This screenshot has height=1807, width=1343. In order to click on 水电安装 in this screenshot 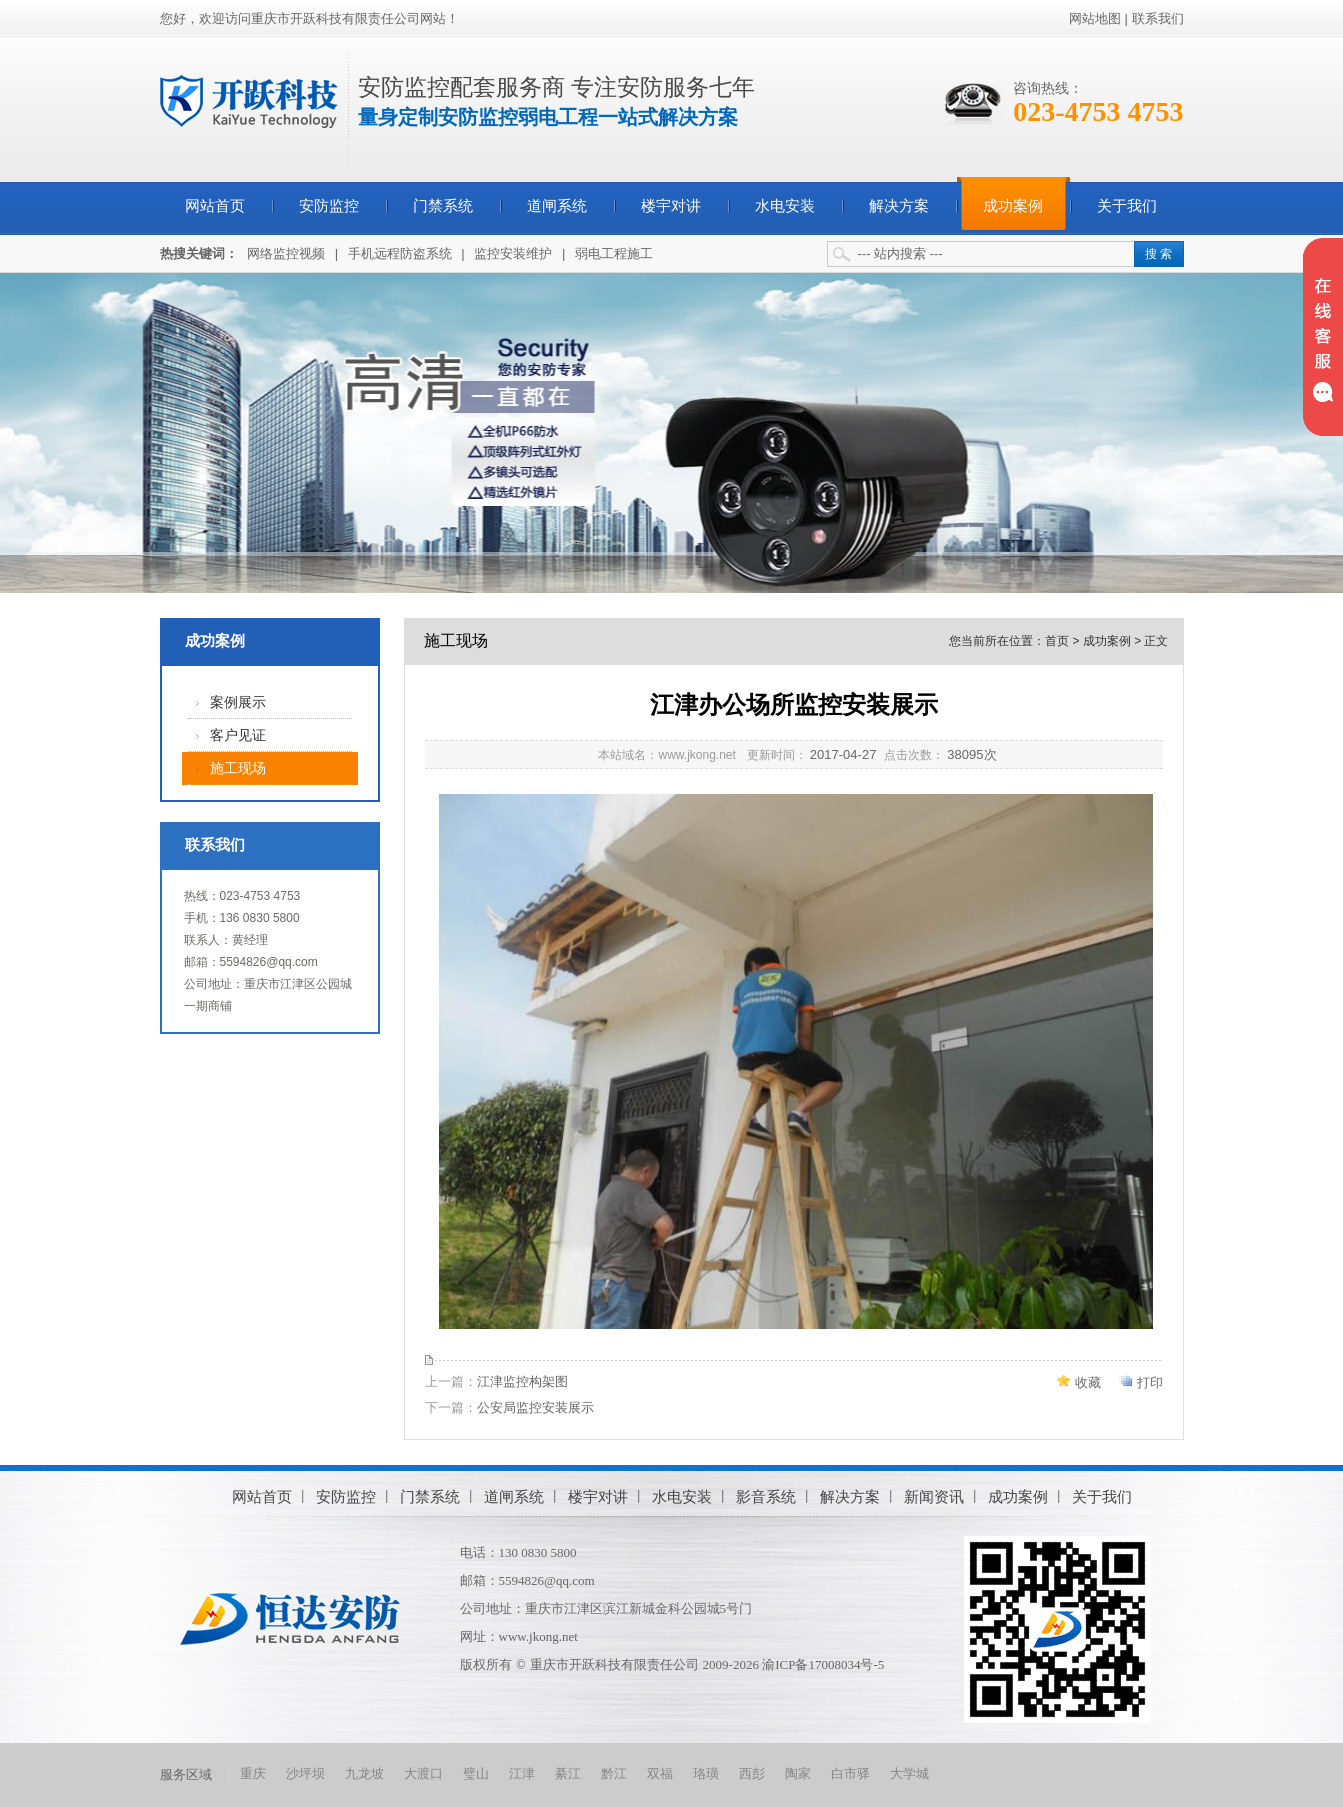, I will do `click(785, 206)`.